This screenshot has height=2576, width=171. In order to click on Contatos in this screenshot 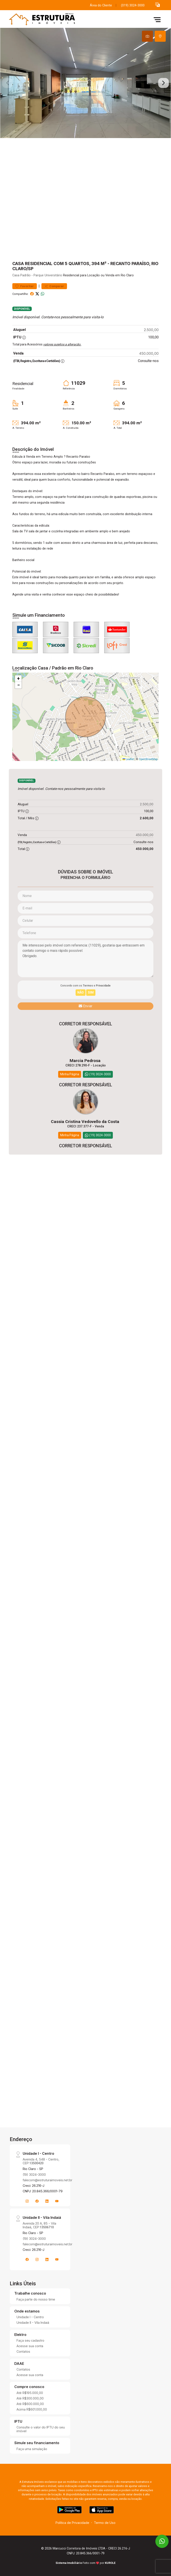, I will do `click(23, 2351)`.